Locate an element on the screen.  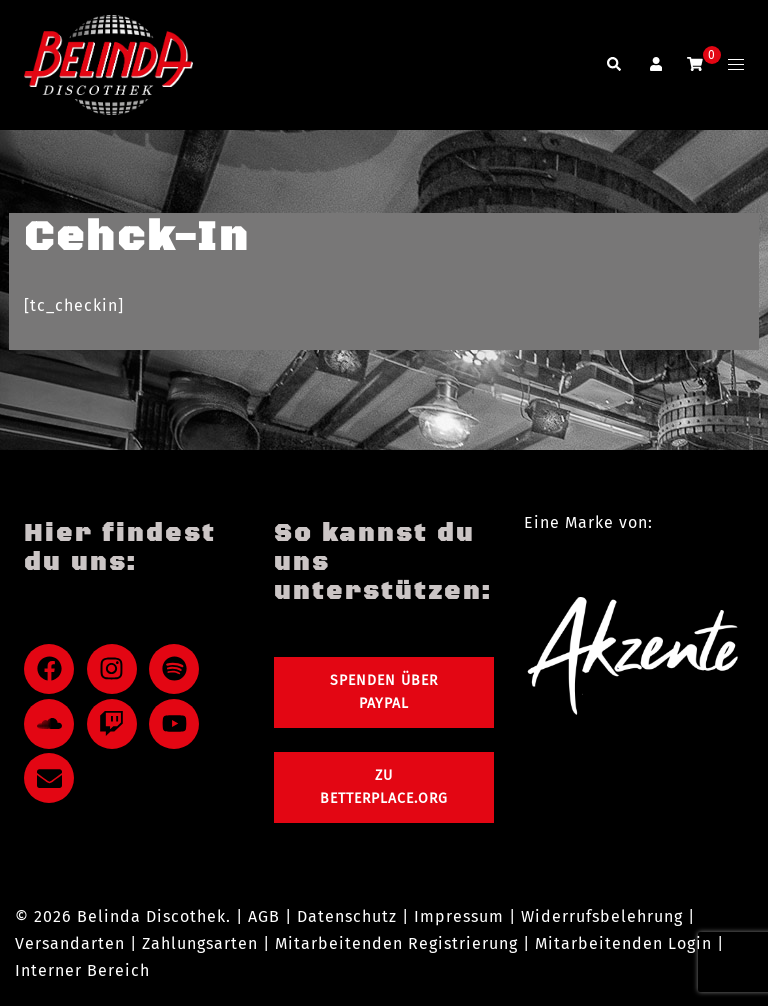
Datenschutz is located at coordinates (347, 916).